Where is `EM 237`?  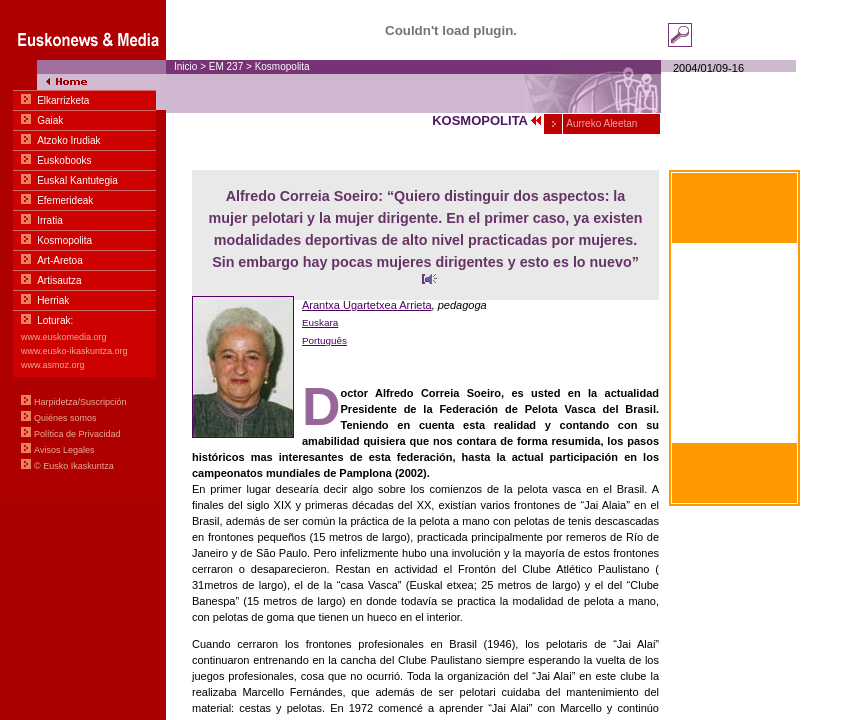
EM 237 is located at coordinates (226, 66).